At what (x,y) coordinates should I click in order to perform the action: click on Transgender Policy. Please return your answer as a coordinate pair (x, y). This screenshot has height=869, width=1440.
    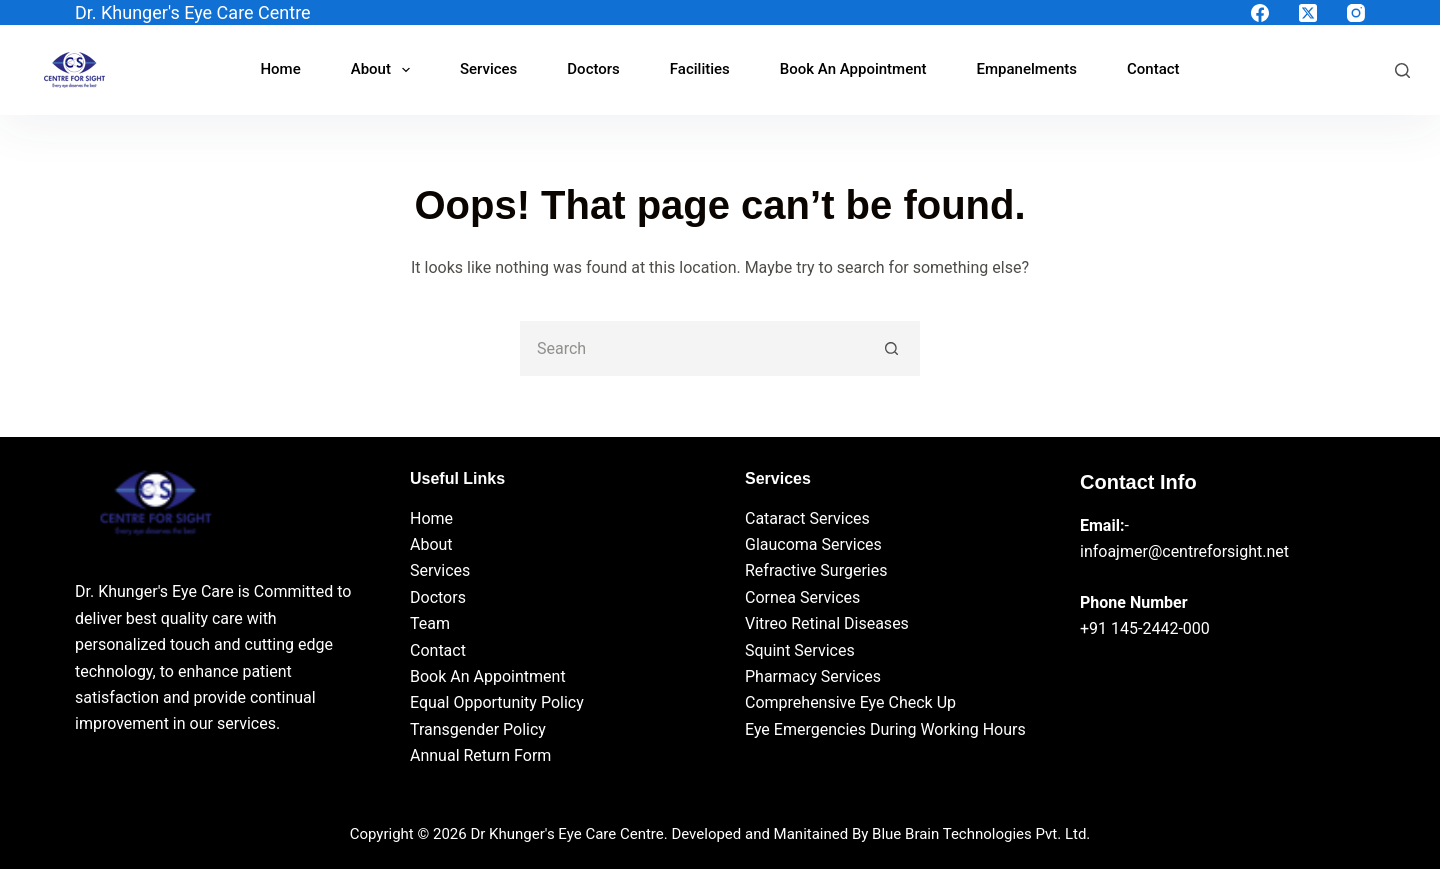
    Looking at the image, I should click on (478, 729).